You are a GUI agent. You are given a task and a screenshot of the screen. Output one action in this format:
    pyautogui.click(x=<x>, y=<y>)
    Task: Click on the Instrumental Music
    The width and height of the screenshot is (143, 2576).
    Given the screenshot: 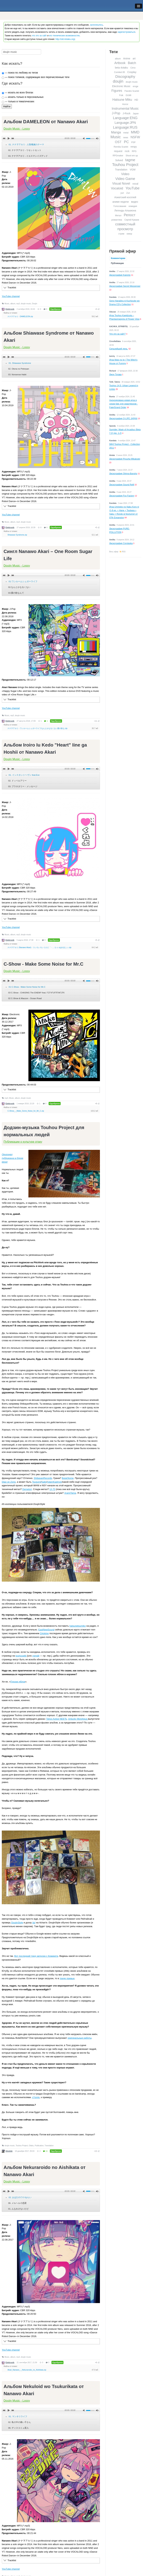 What is the action you would take?
    pyautogui.click(x=125, y=108)
    